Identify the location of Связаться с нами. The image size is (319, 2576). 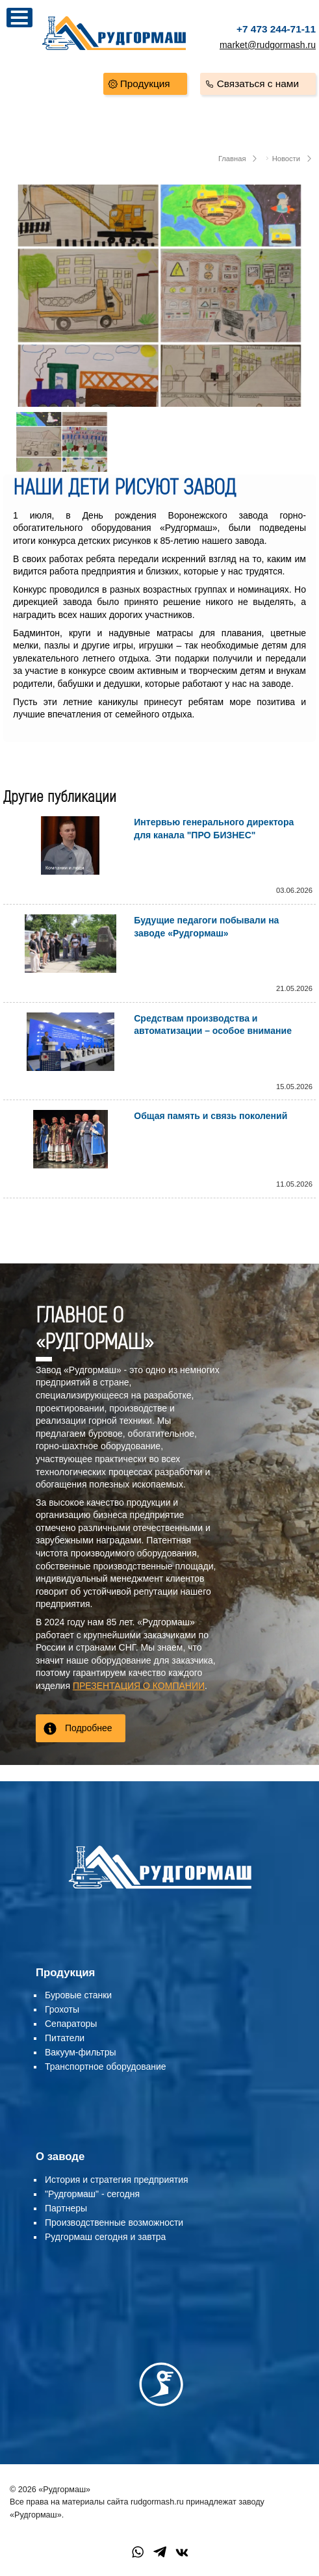
(258, 83).